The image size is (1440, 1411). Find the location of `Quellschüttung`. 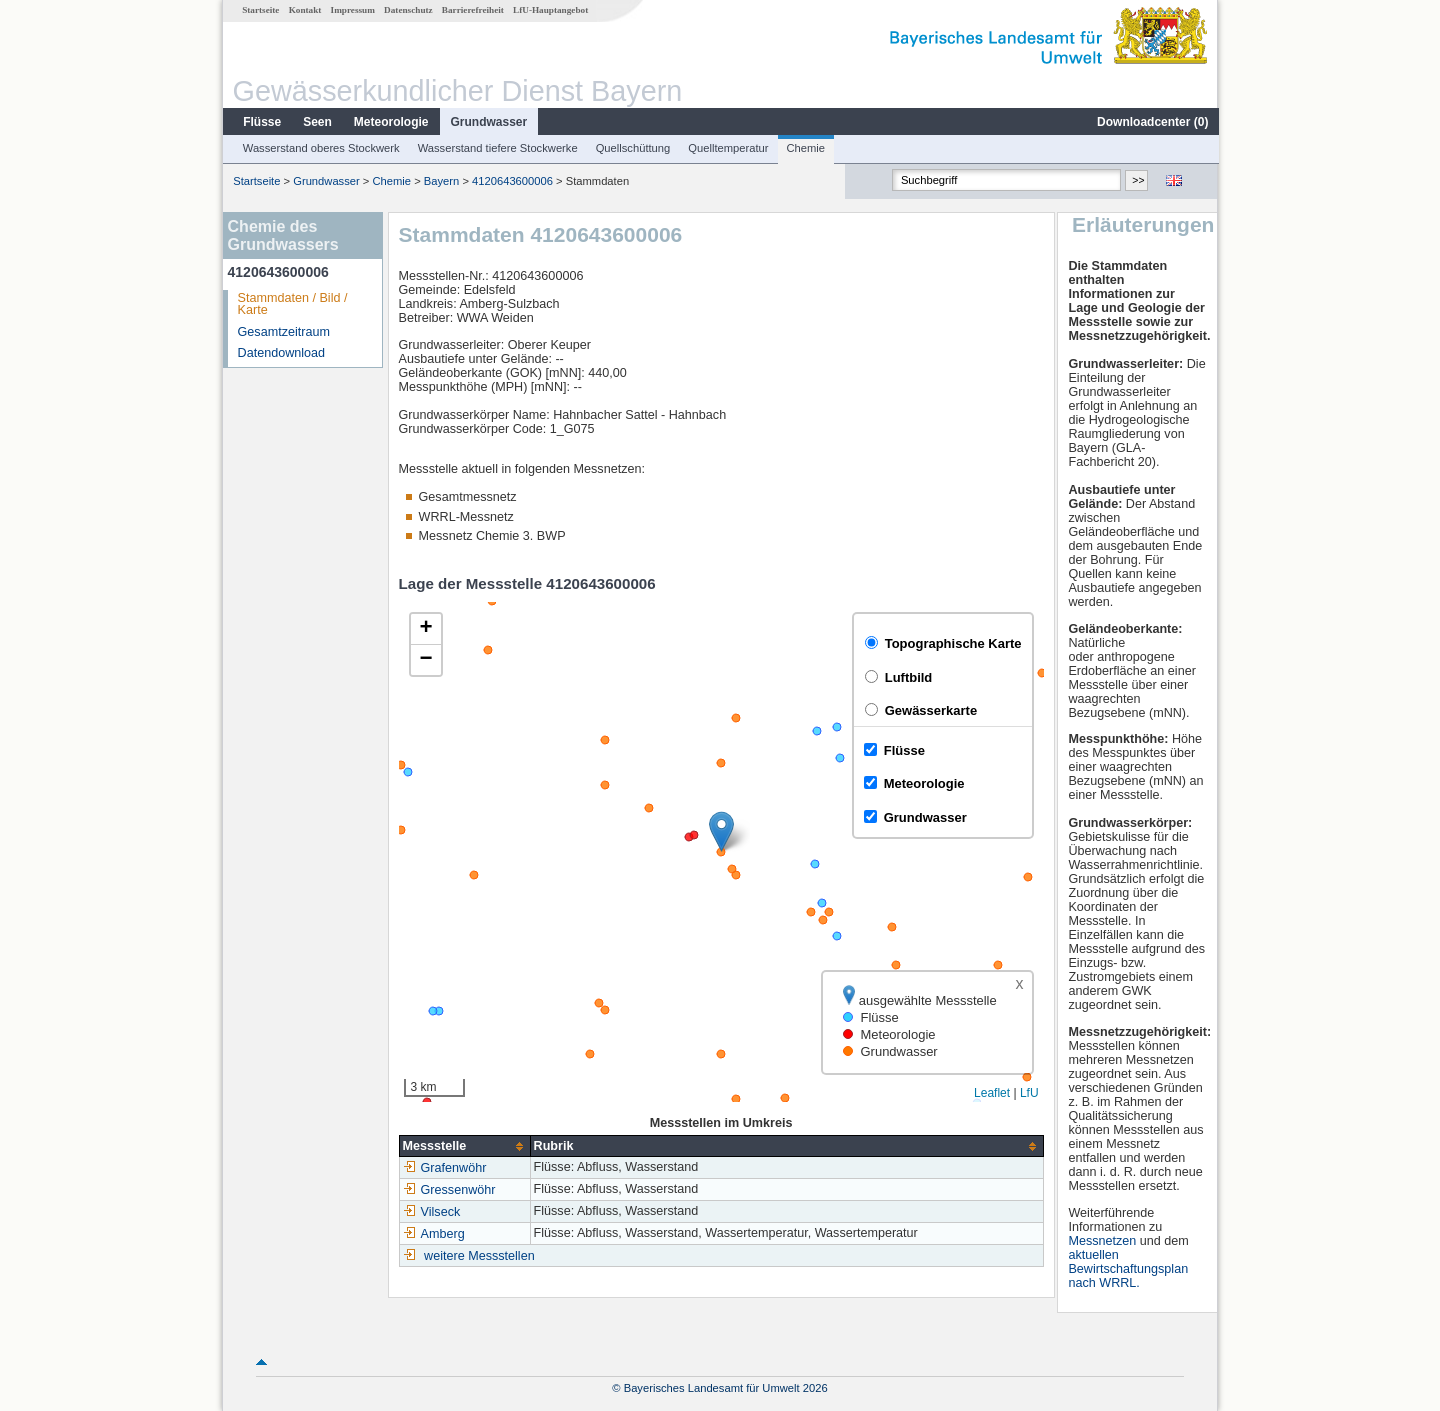

Quellschüttung is located at coordinates (632, 148).